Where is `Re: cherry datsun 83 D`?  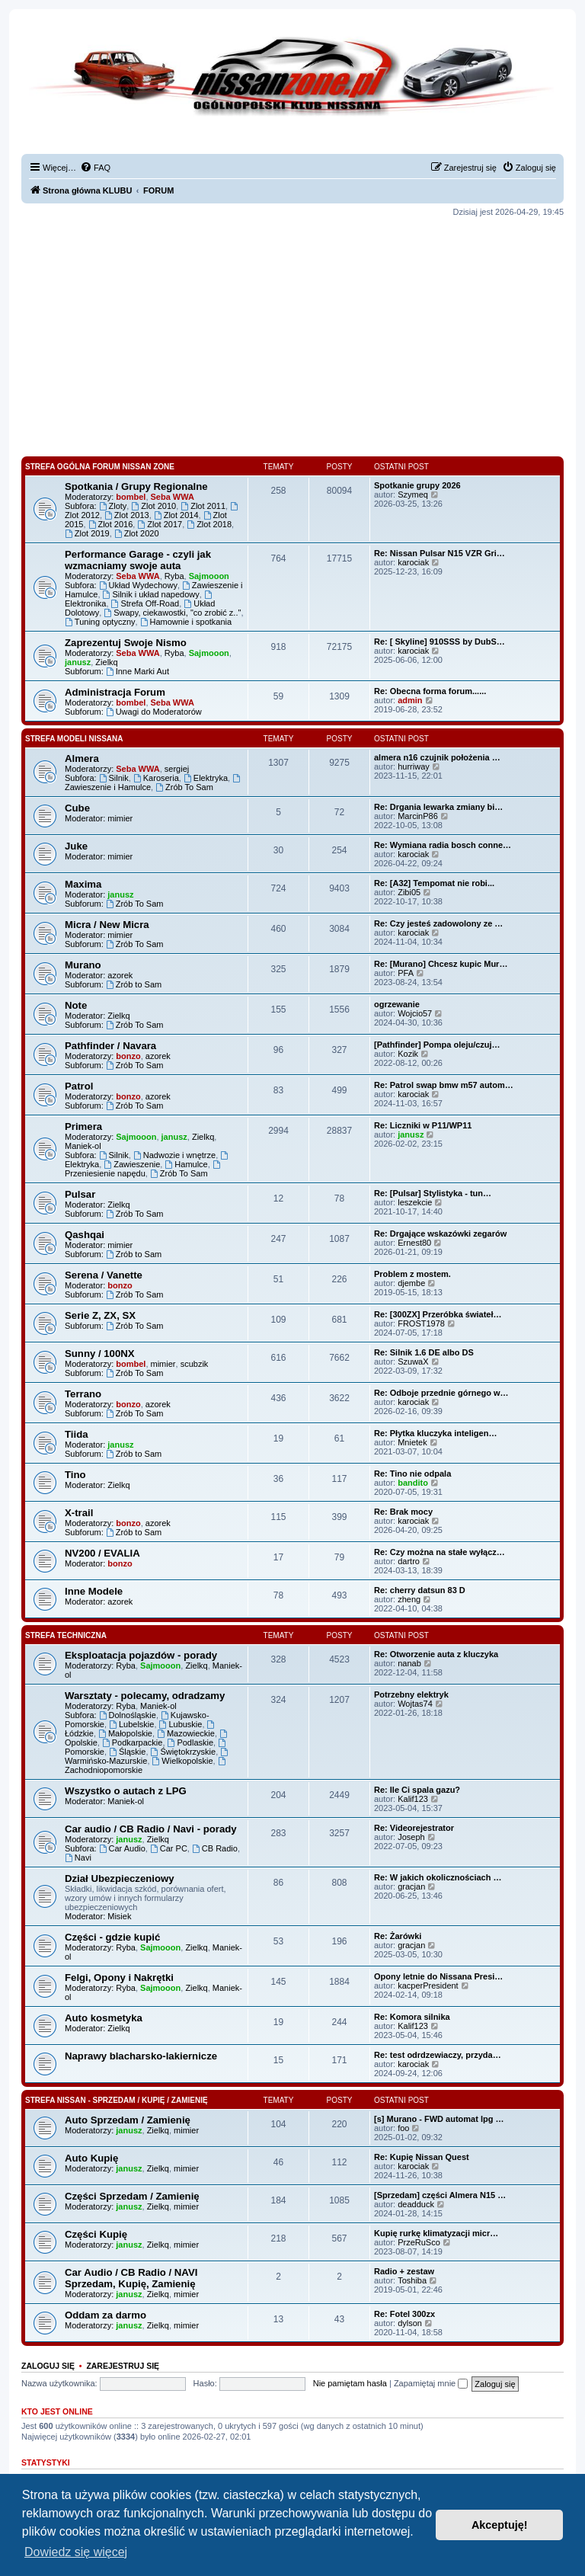
Re: cherry datsun 83 D is located at coordinates (419, 1590).